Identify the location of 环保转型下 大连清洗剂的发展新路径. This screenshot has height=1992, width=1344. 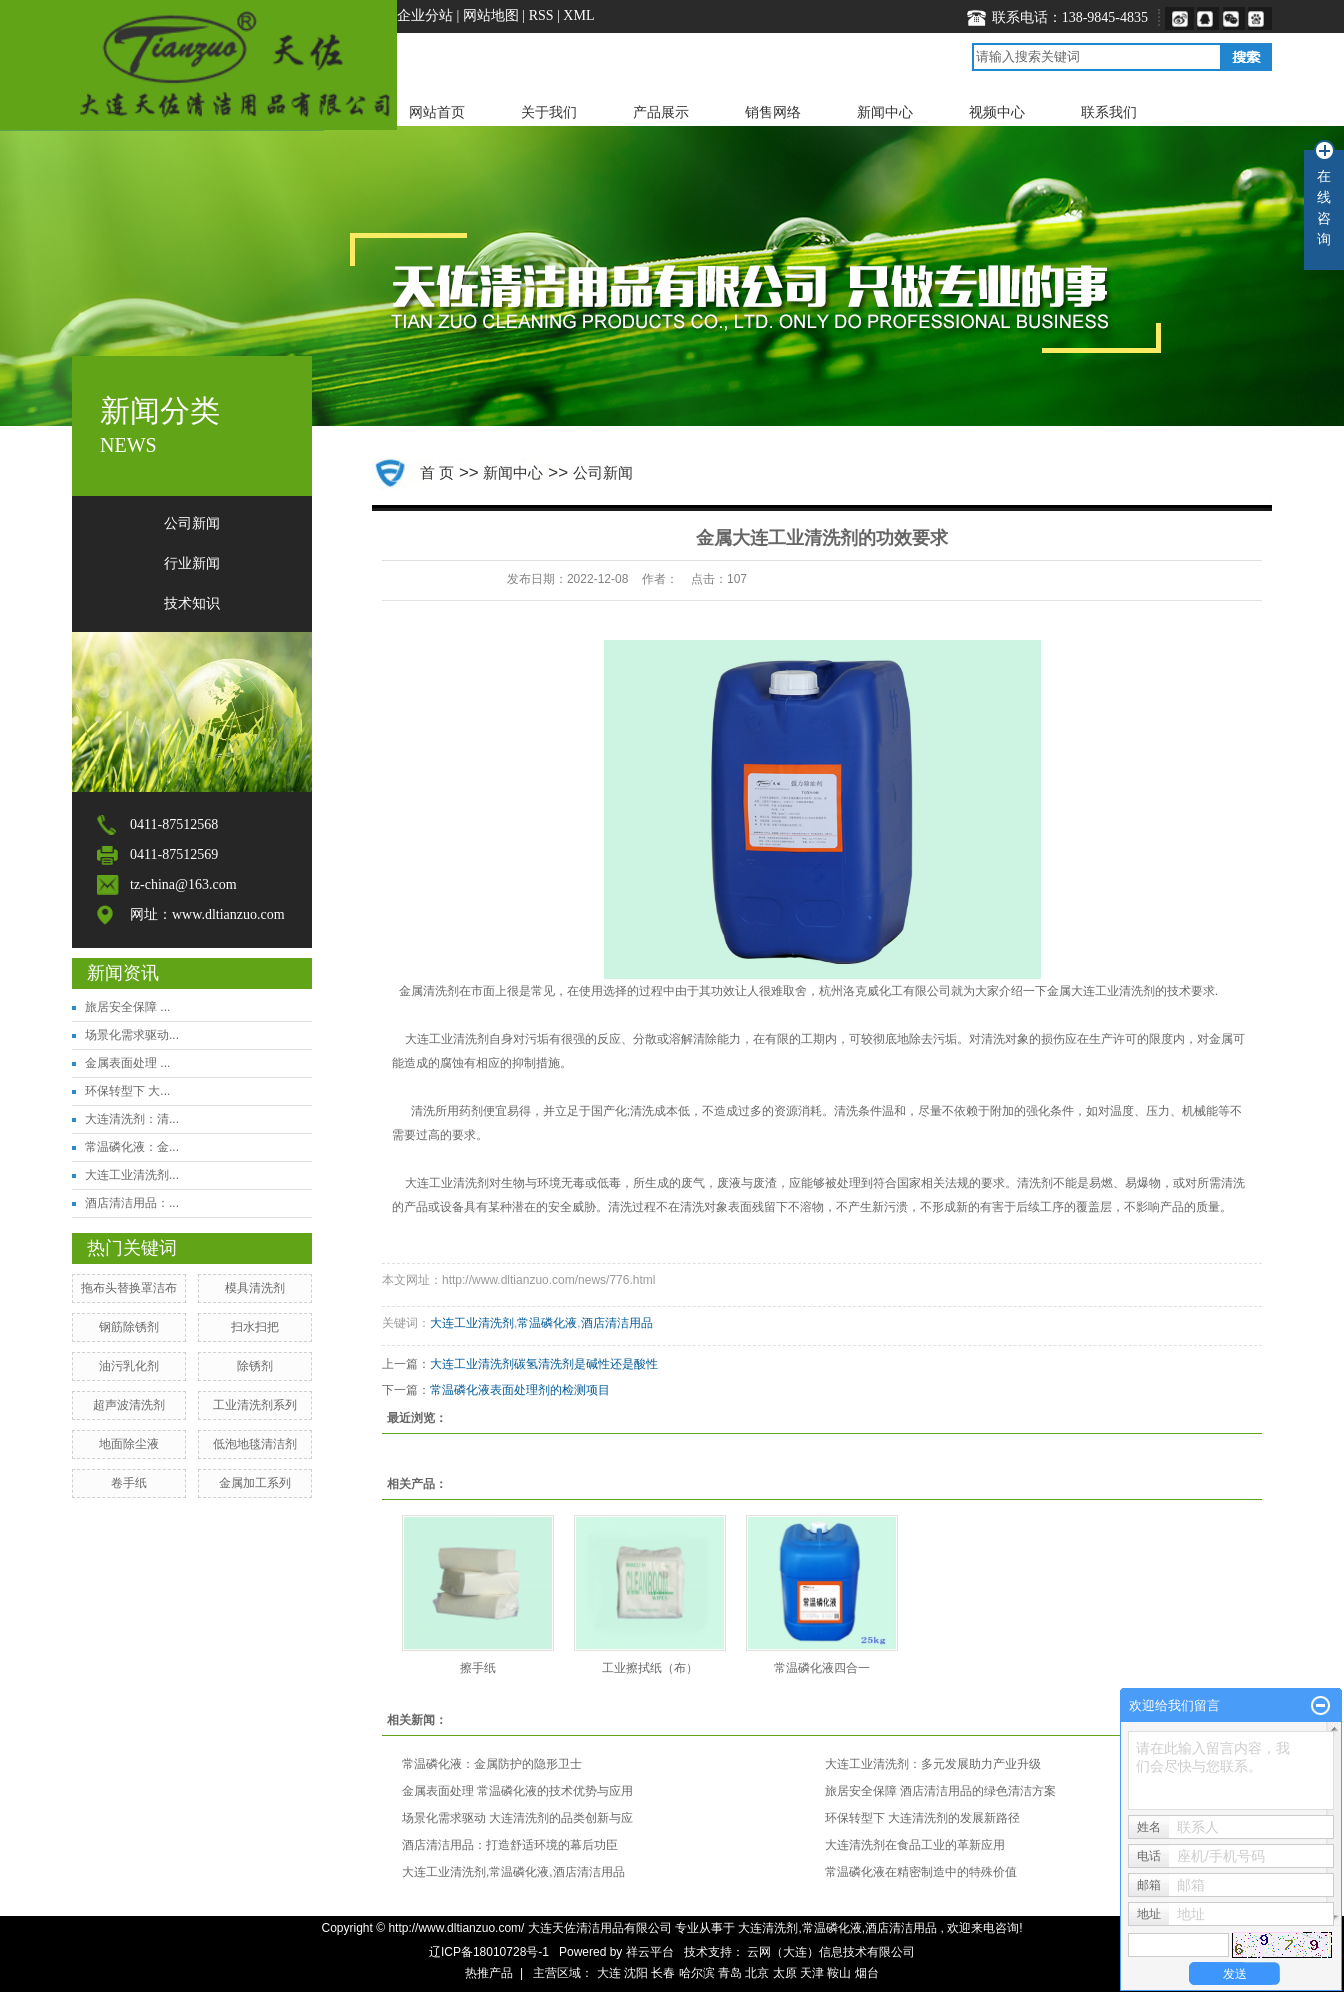
(922, 1818).